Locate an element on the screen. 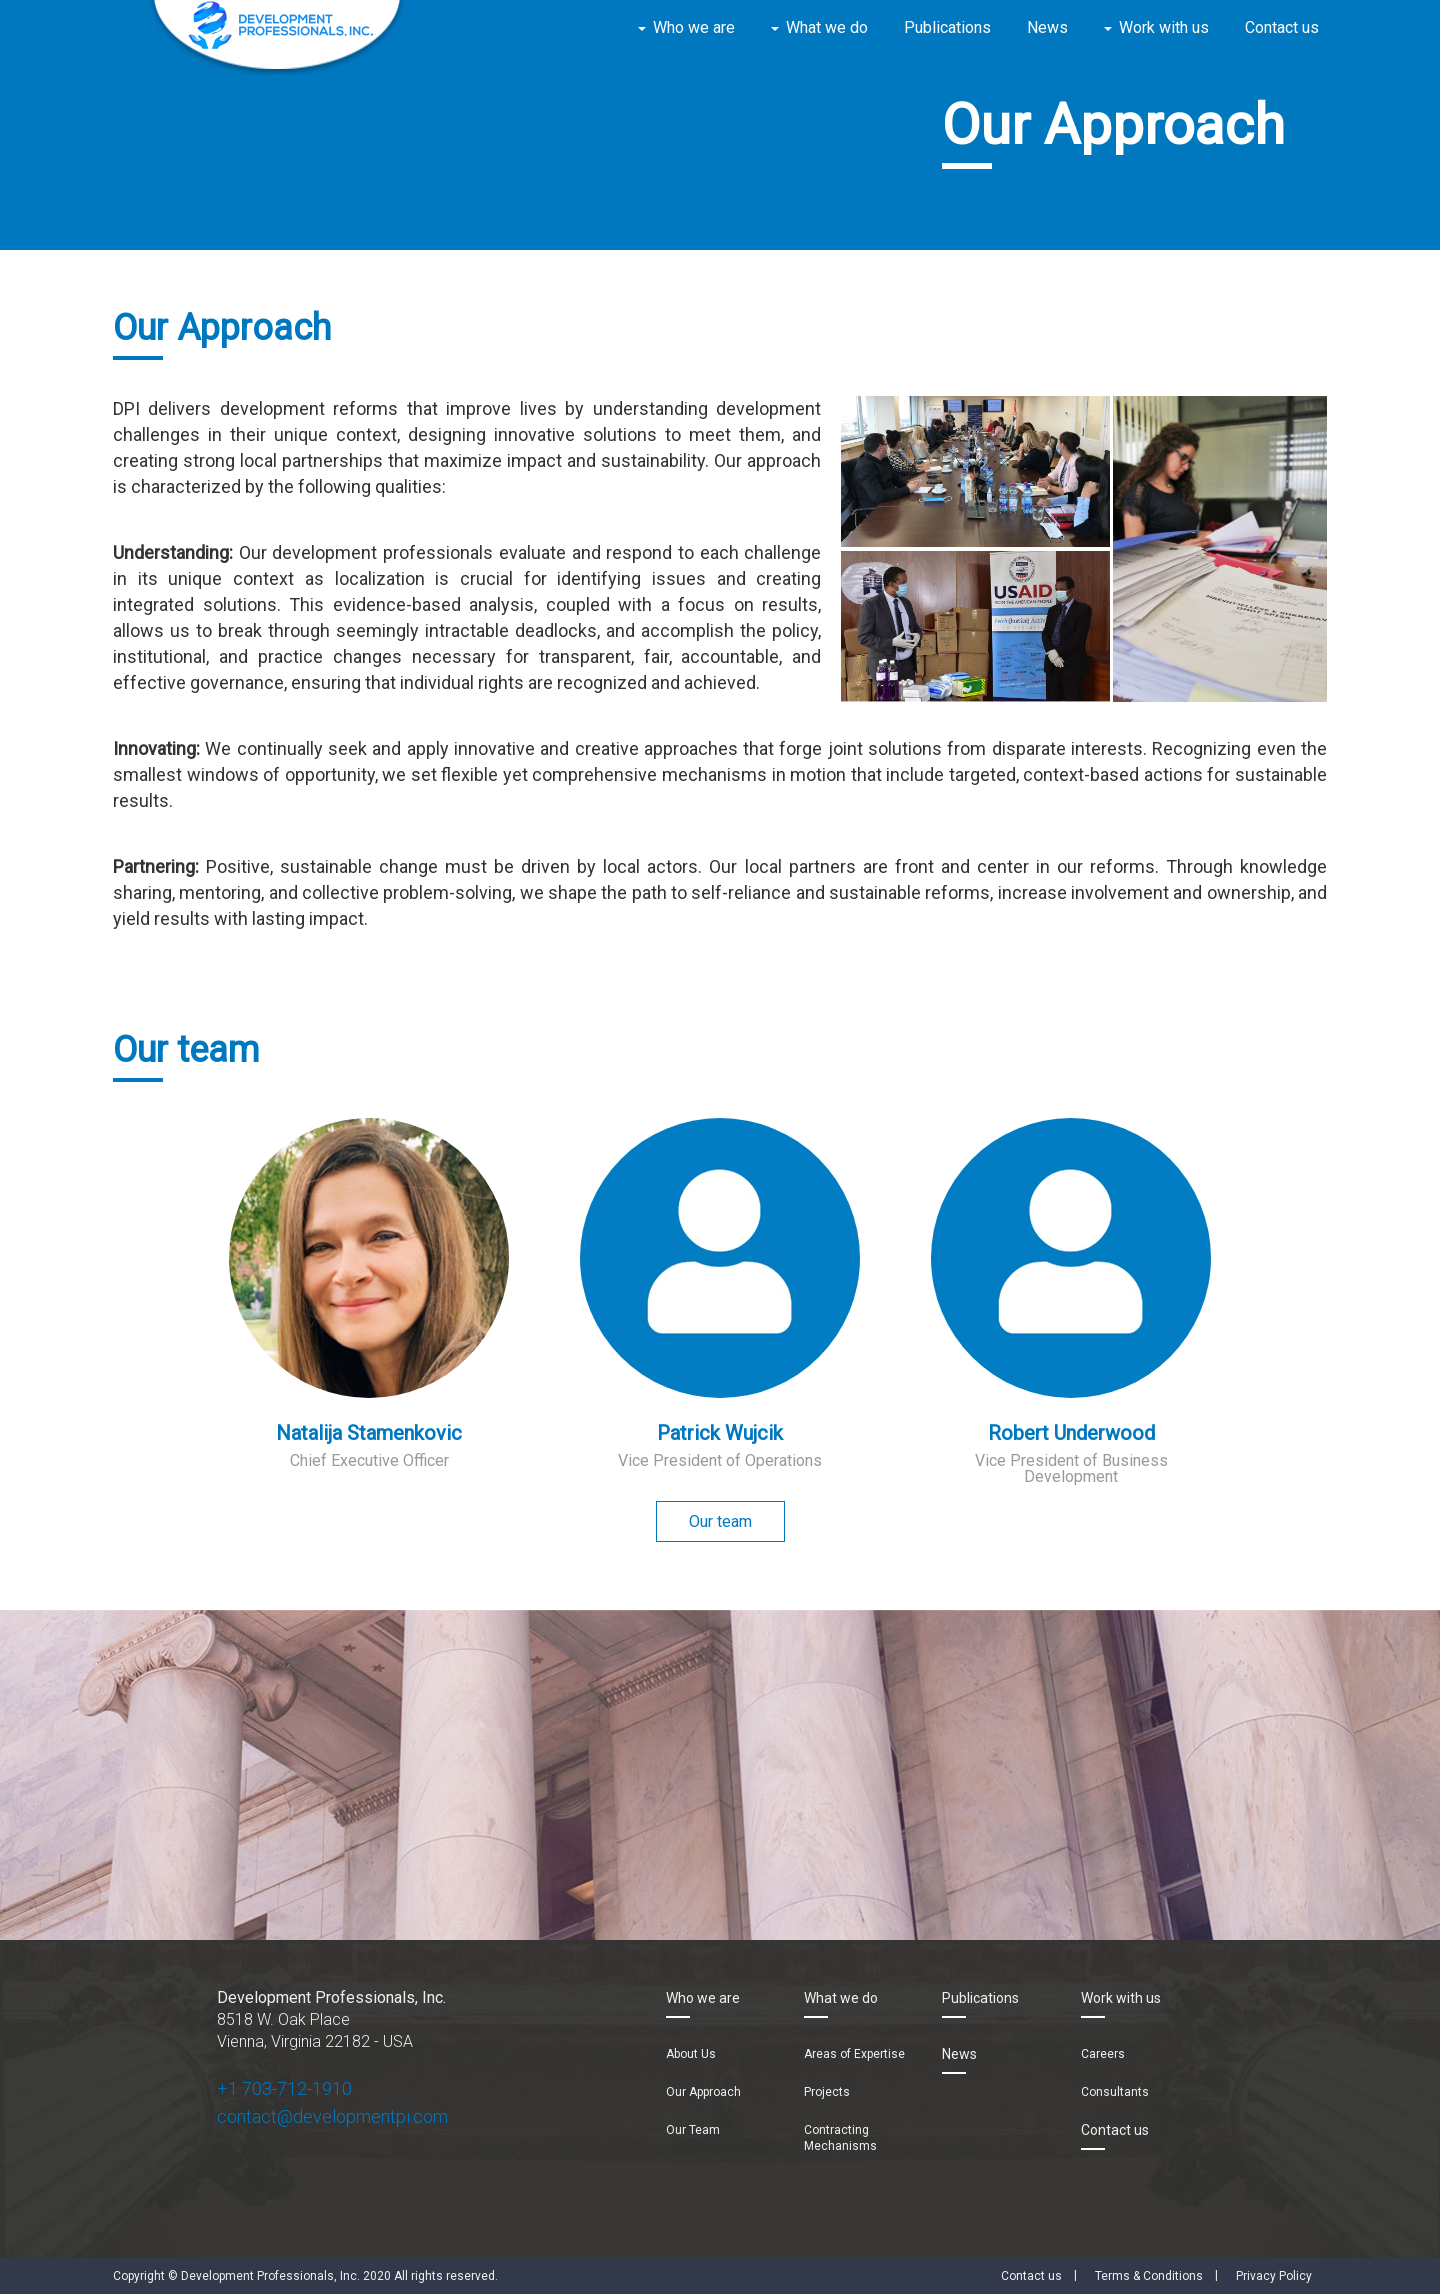  Work with us is located at coordinates (1121, 1998).